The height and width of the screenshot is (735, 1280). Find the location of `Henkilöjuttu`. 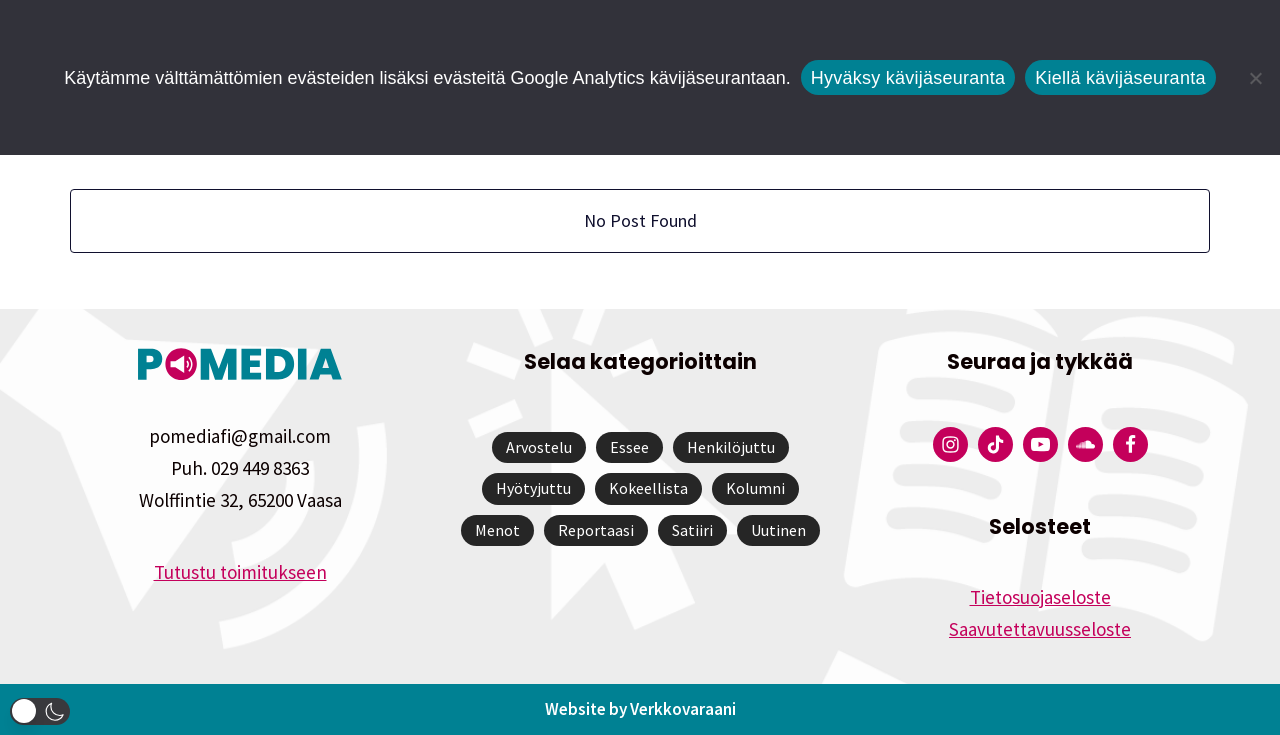

Henkilöjuttu is located at coordinates (731, 447).